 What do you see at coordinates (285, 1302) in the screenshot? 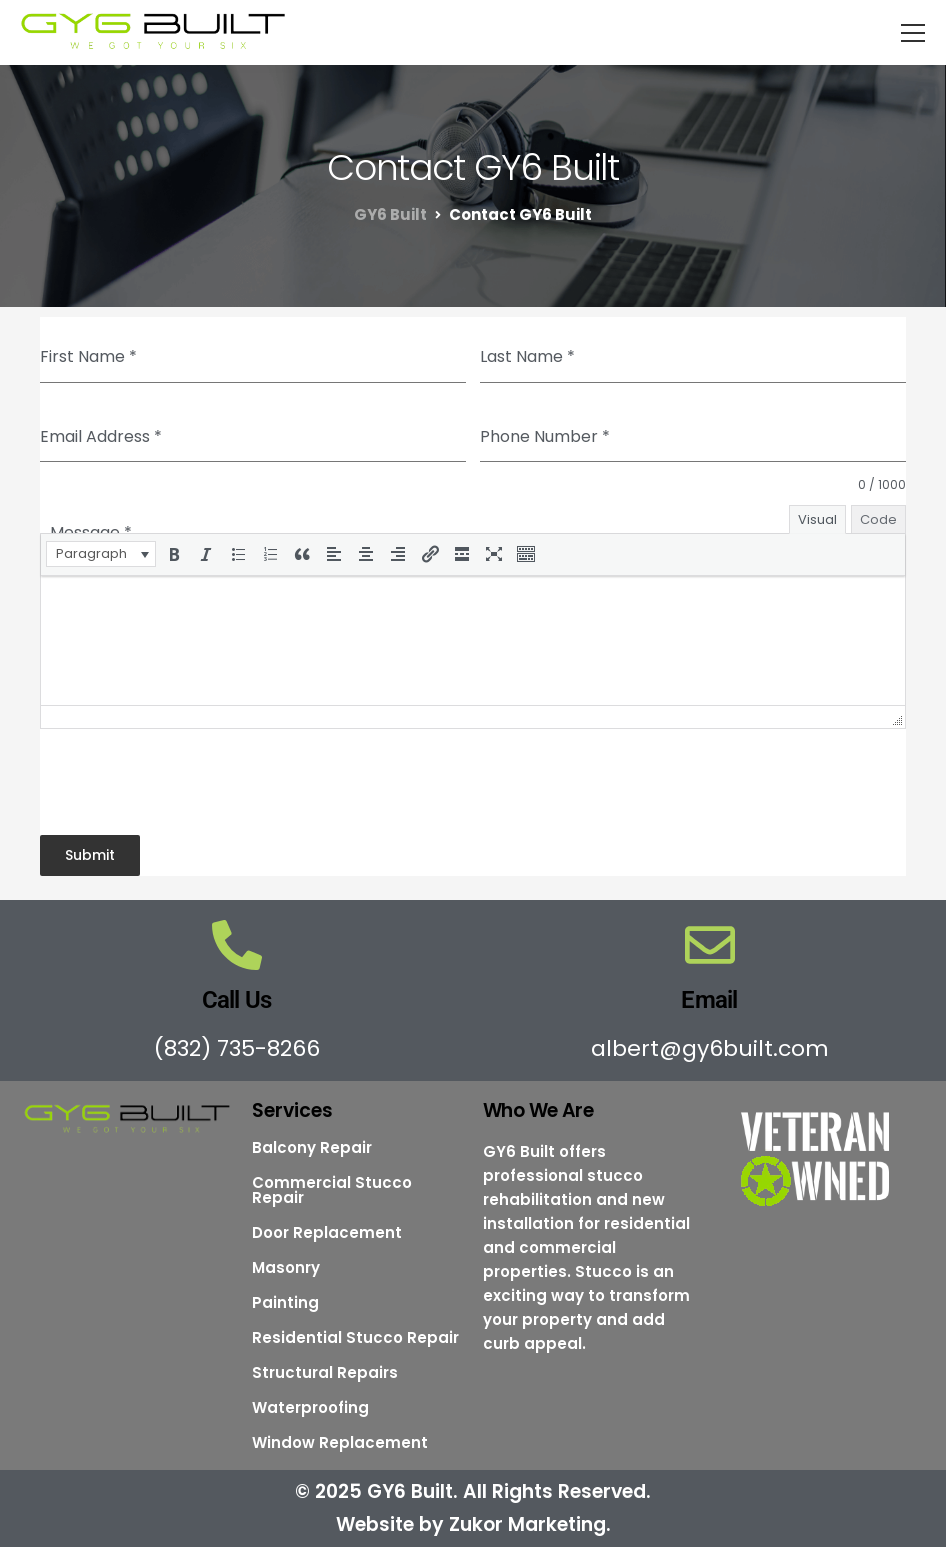
I see `Painting` at bounding box center [285, 1302].